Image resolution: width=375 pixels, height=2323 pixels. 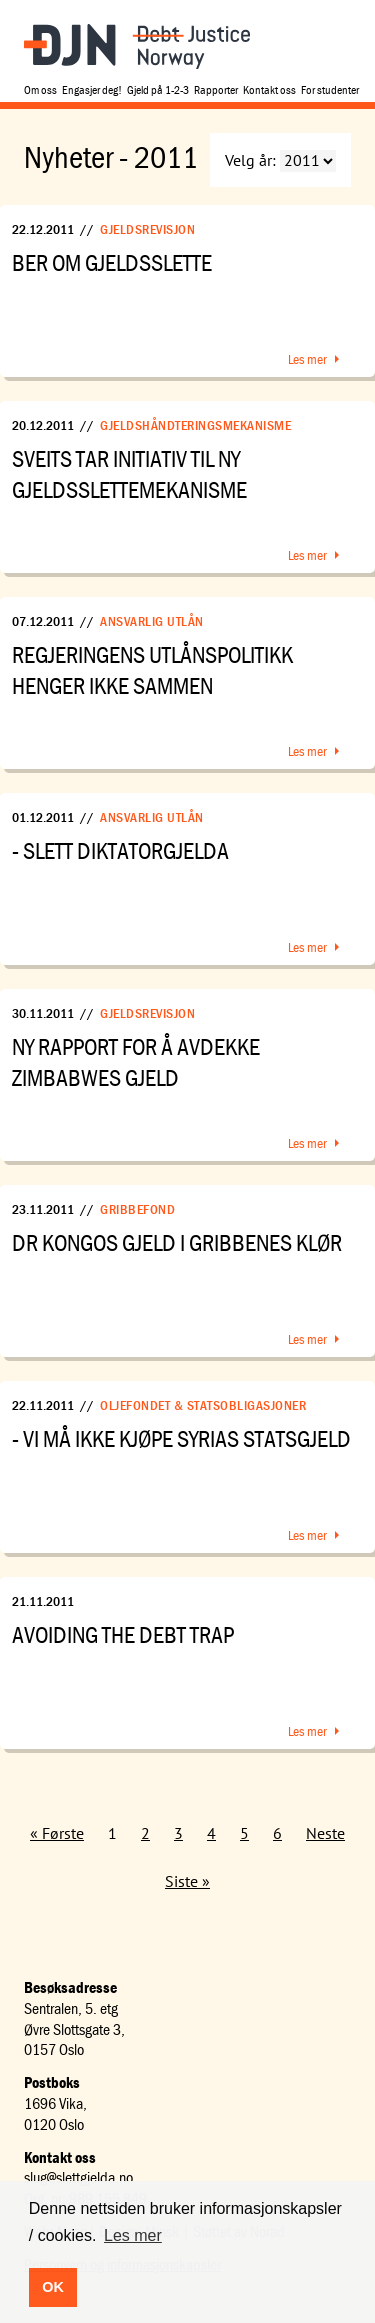 I want to click on Oljefondet & statsobligasjoner, so click(x=203, y=1405).